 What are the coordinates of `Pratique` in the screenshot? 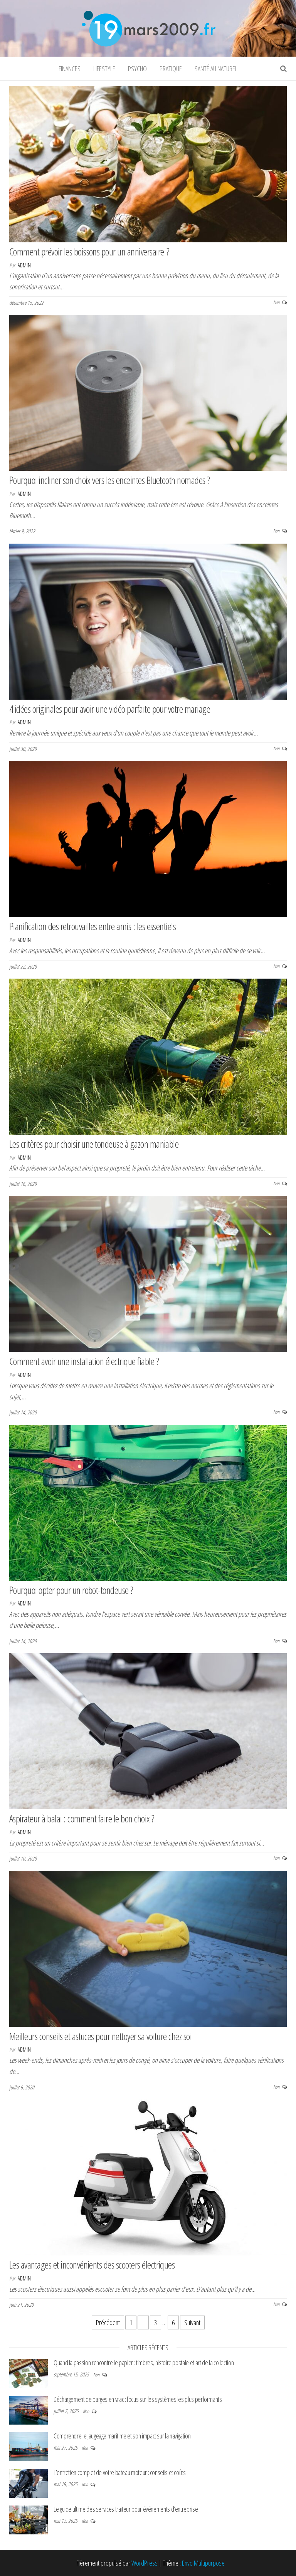 It's located at (171, 68).